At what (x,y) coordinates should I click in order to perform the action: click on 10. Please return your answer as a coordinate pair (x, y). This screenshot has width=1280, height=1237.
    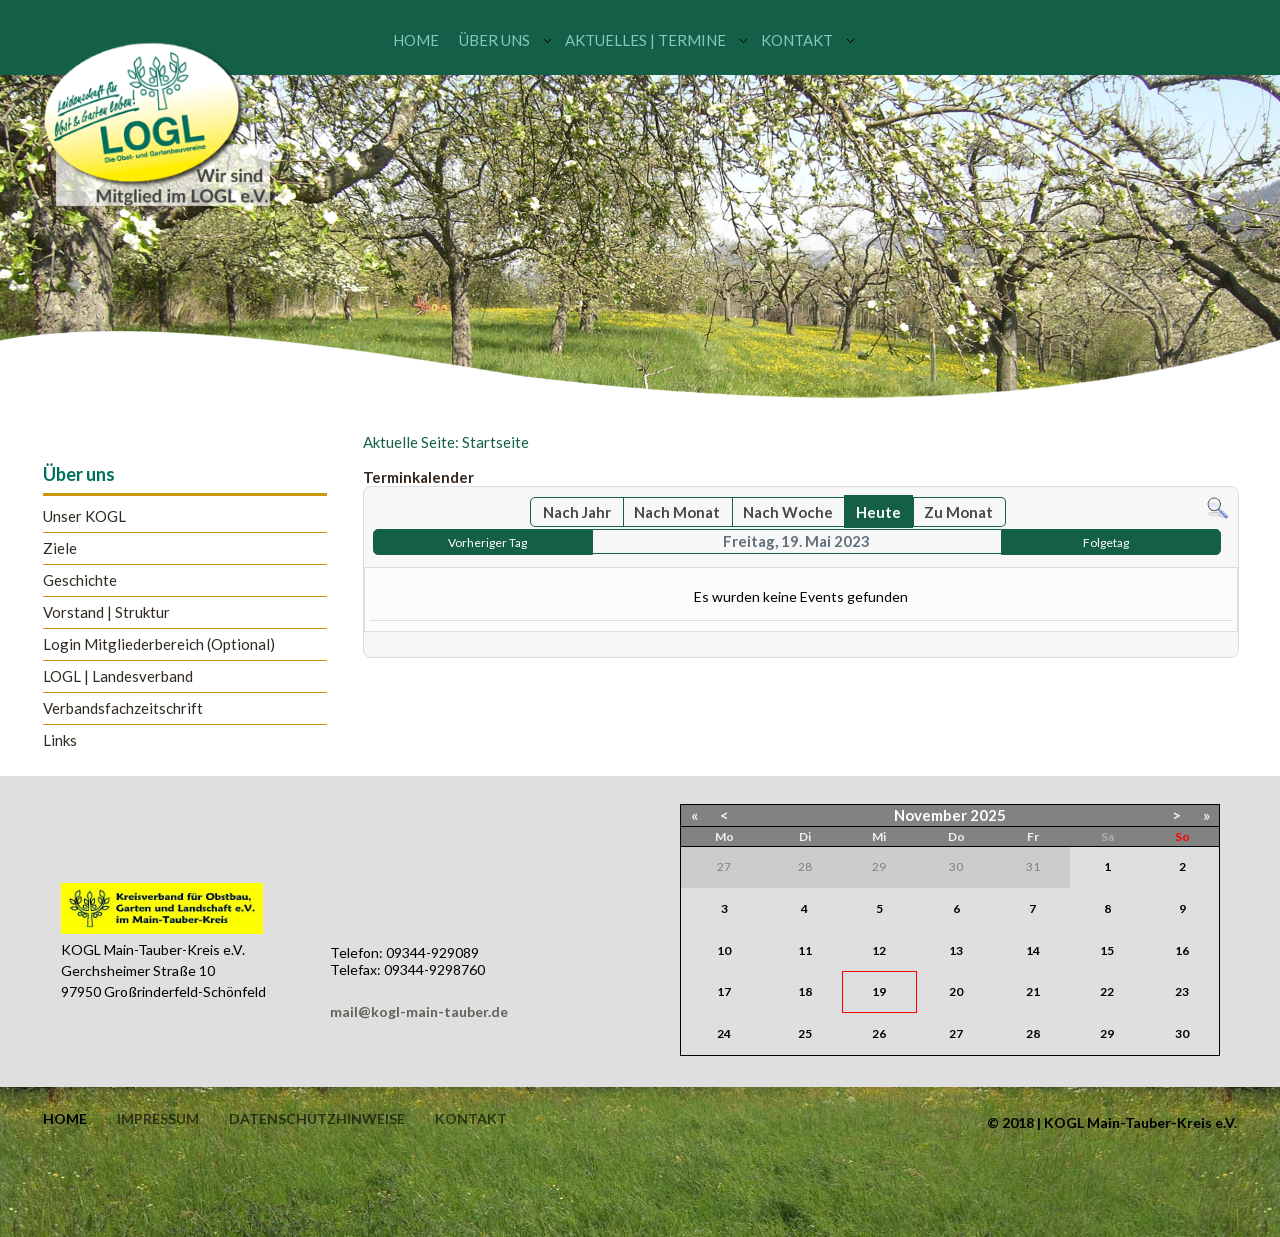
    Looking at the image, I should click on (724, 950).